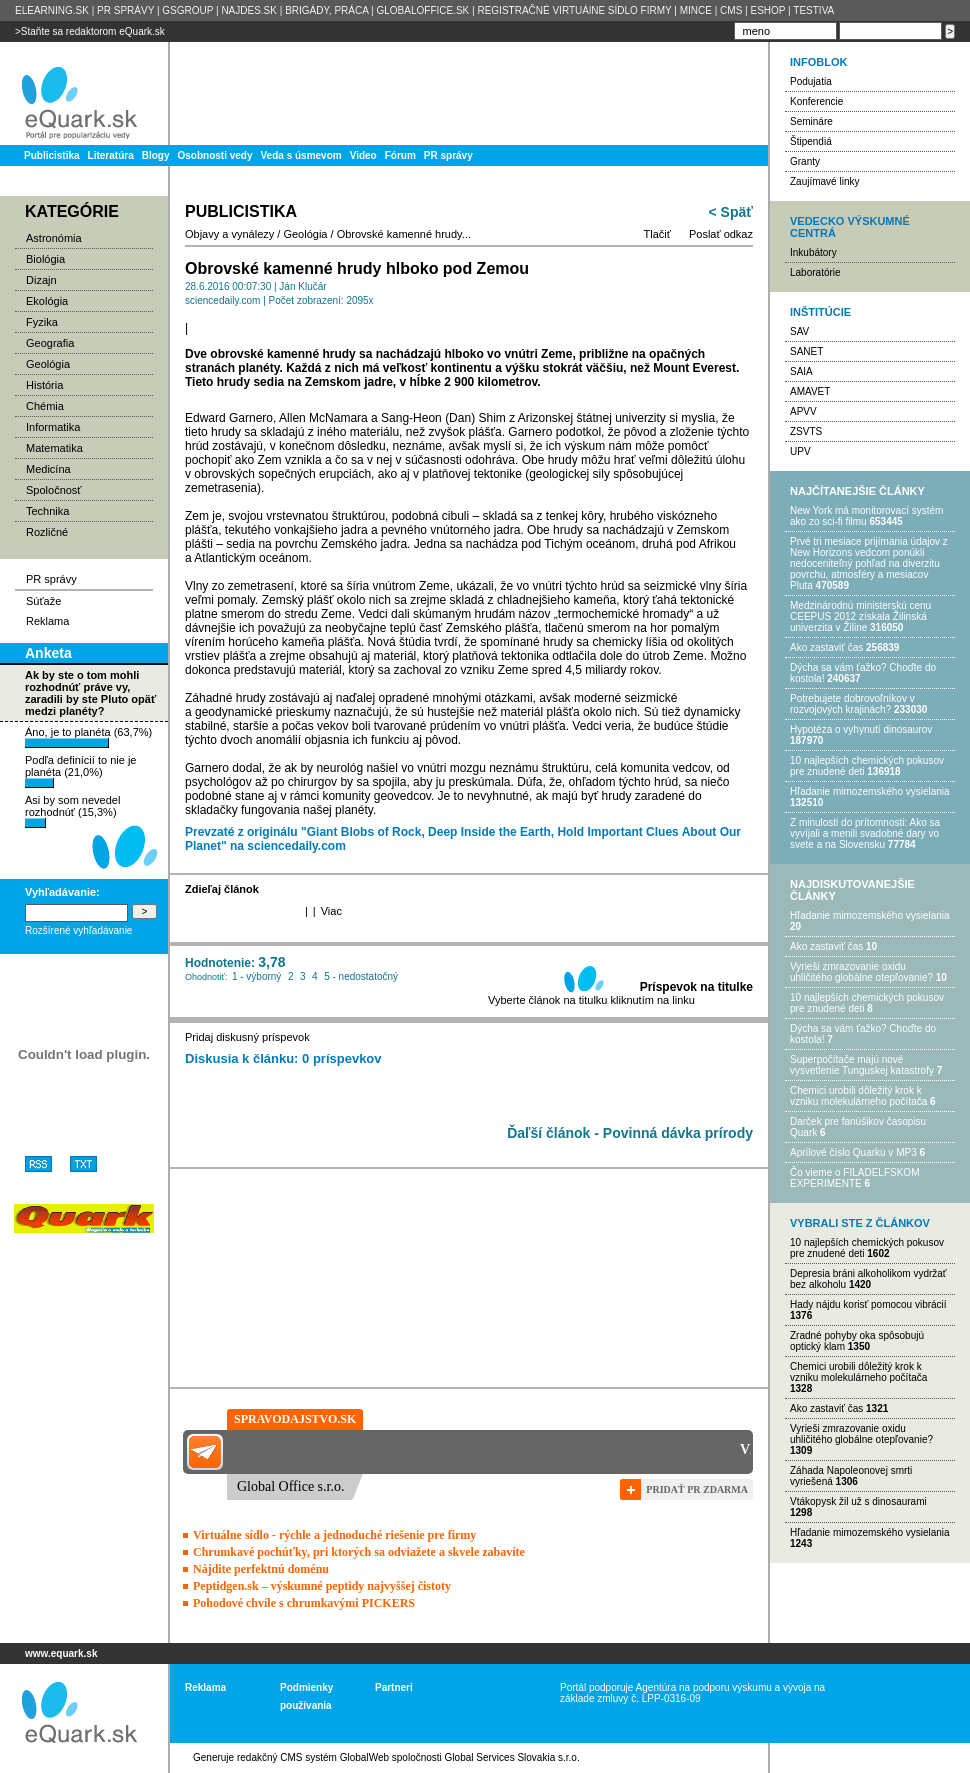  Describe the element at coordinates (47, 511) in the screenshot. I see `Technika` at that location.